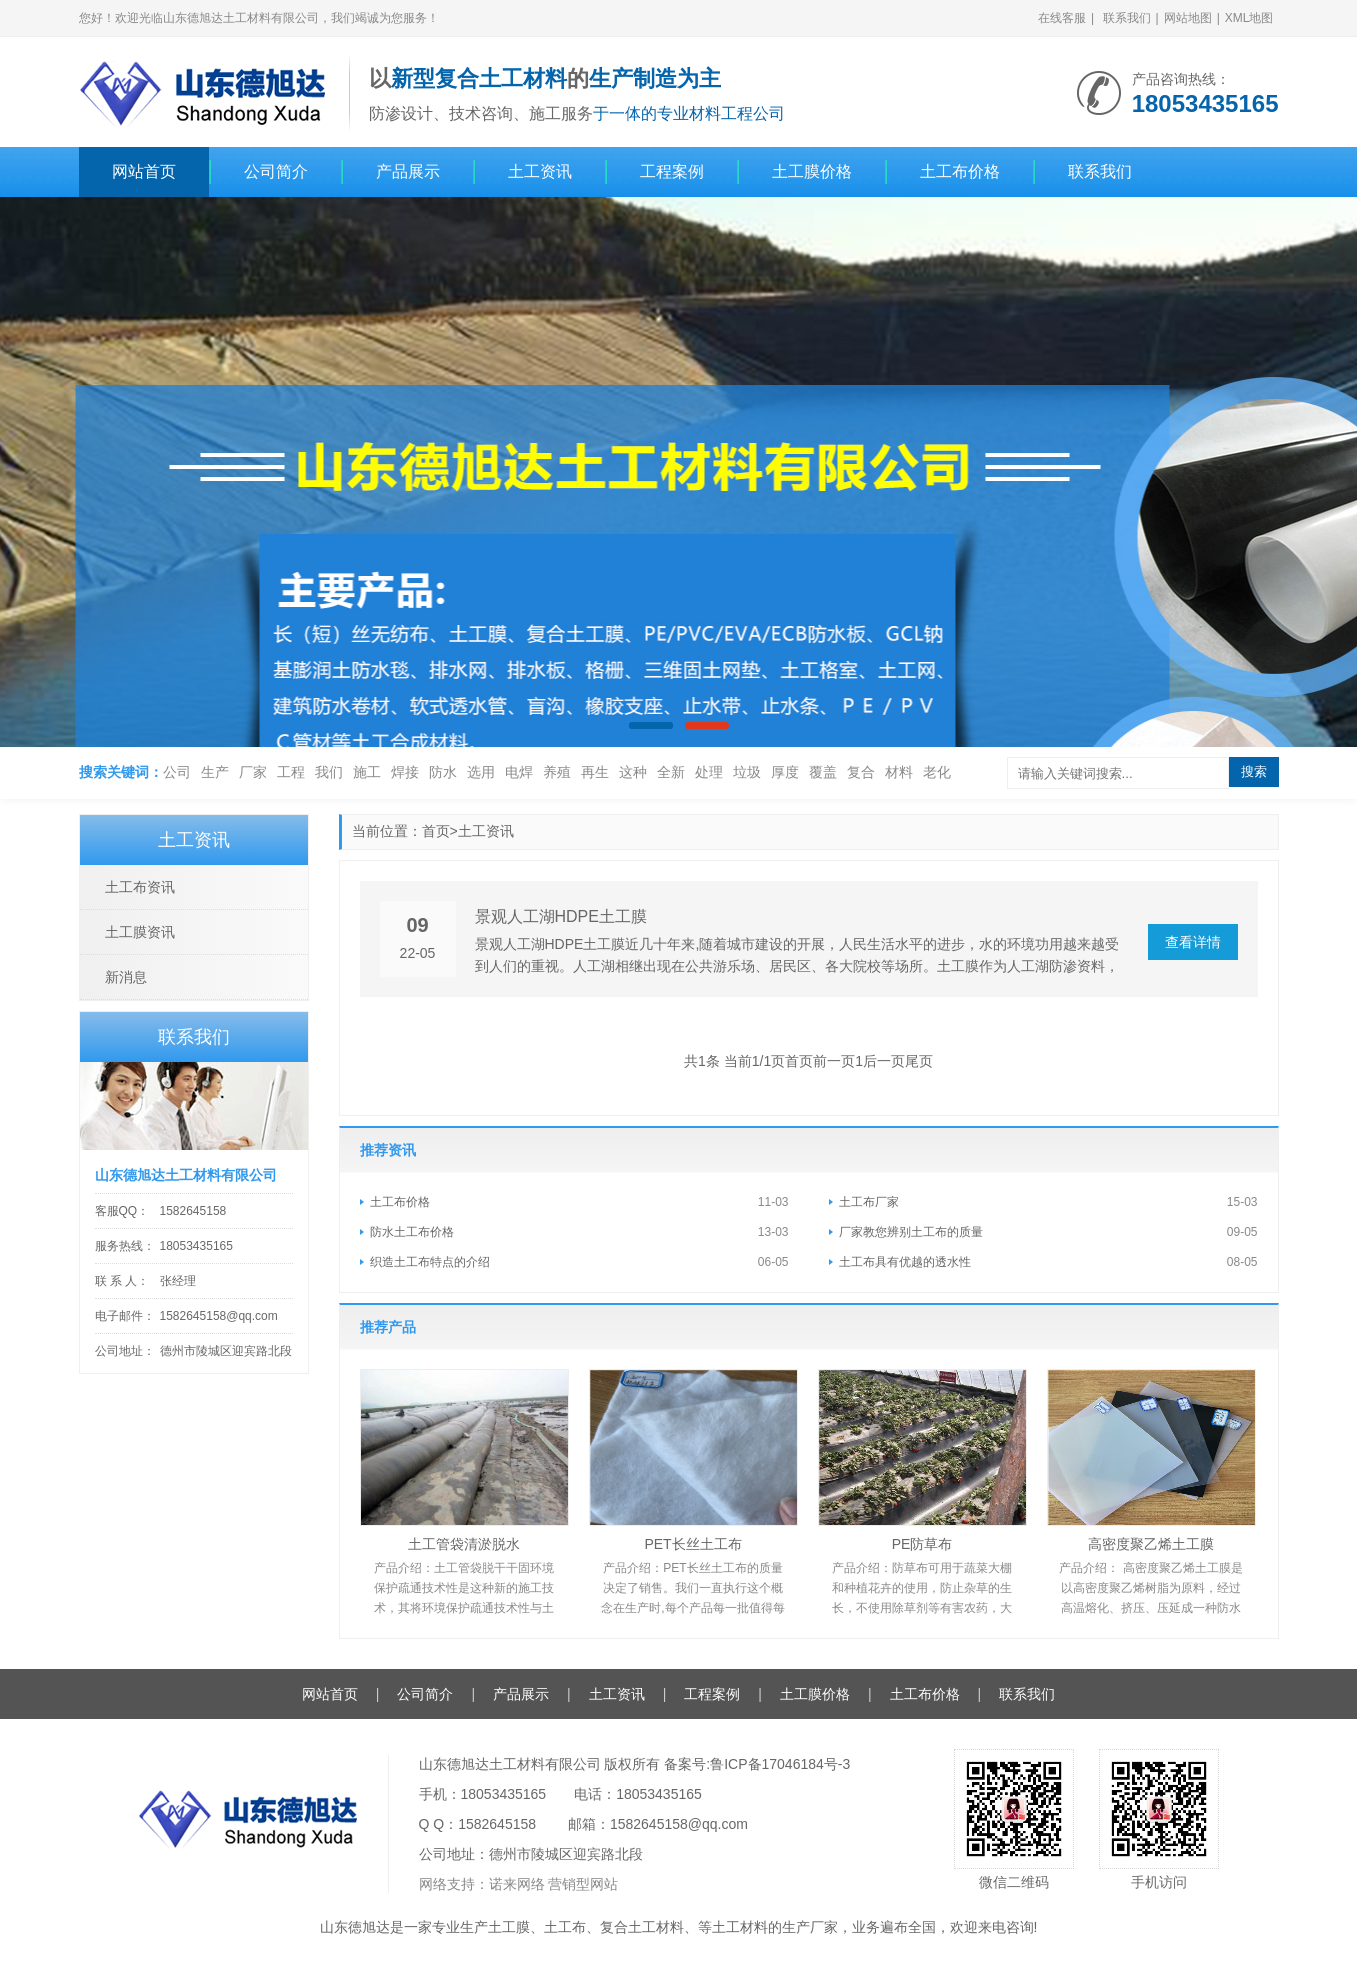  Describe the element at coordinates (276, 171) in the screenshot. I see `公司简介` at that location.